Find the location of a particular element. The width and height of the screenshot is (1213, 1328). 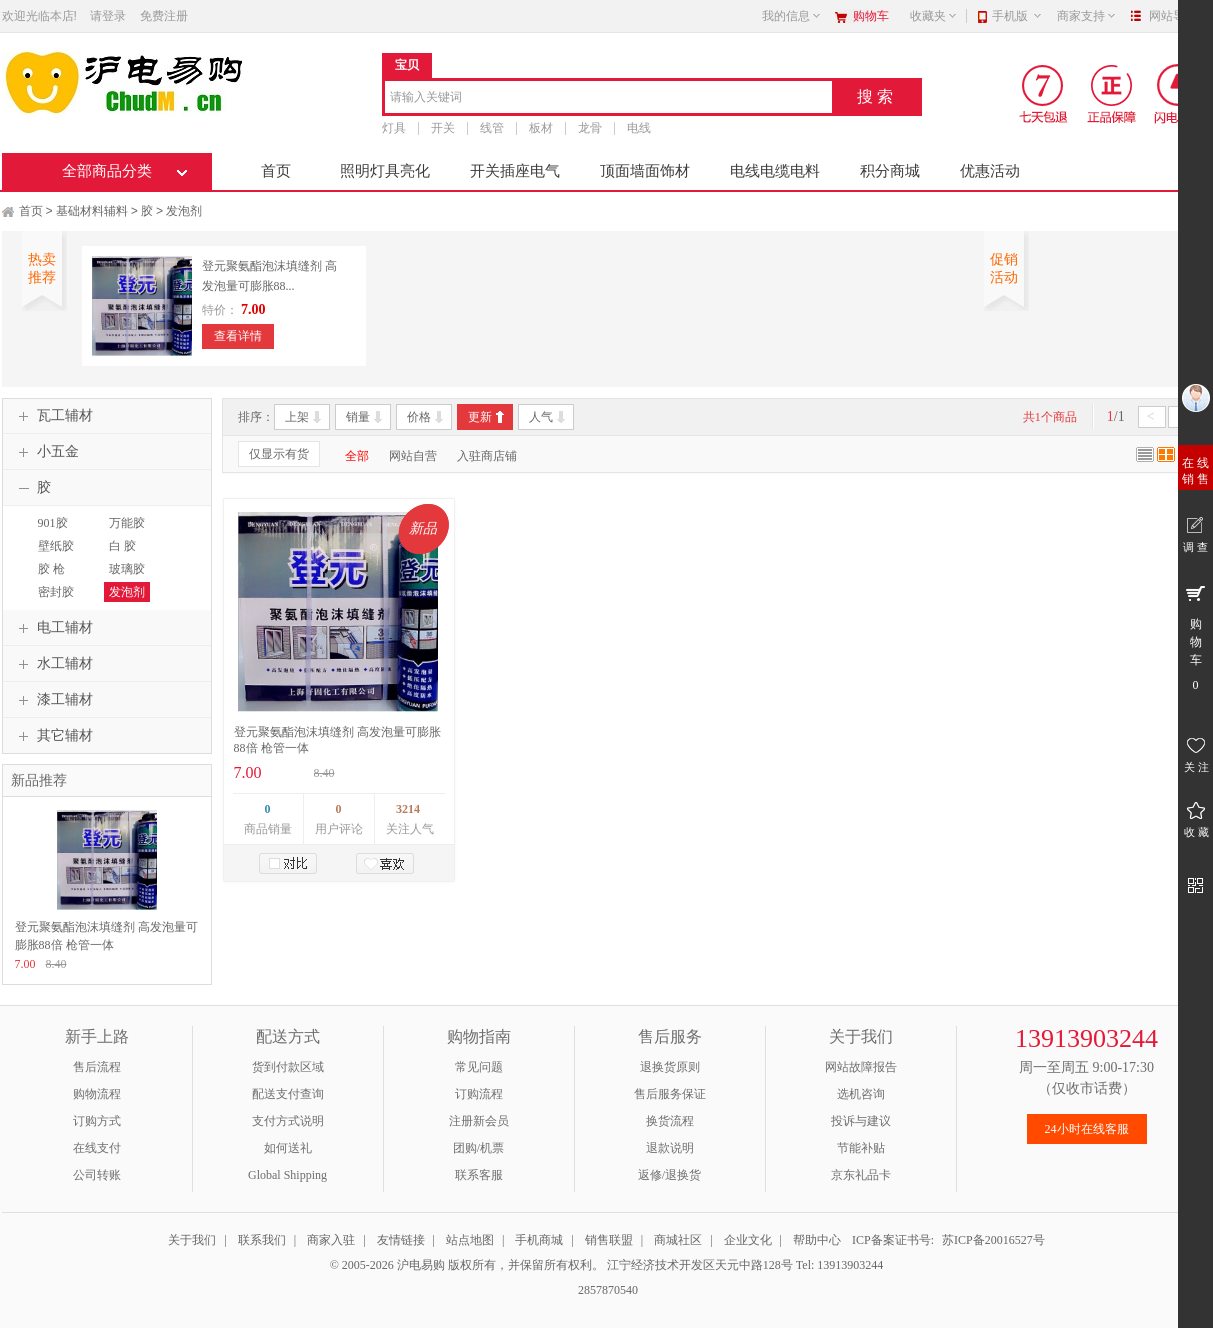

支付方式说明 is located at coordinates (288, 1121).